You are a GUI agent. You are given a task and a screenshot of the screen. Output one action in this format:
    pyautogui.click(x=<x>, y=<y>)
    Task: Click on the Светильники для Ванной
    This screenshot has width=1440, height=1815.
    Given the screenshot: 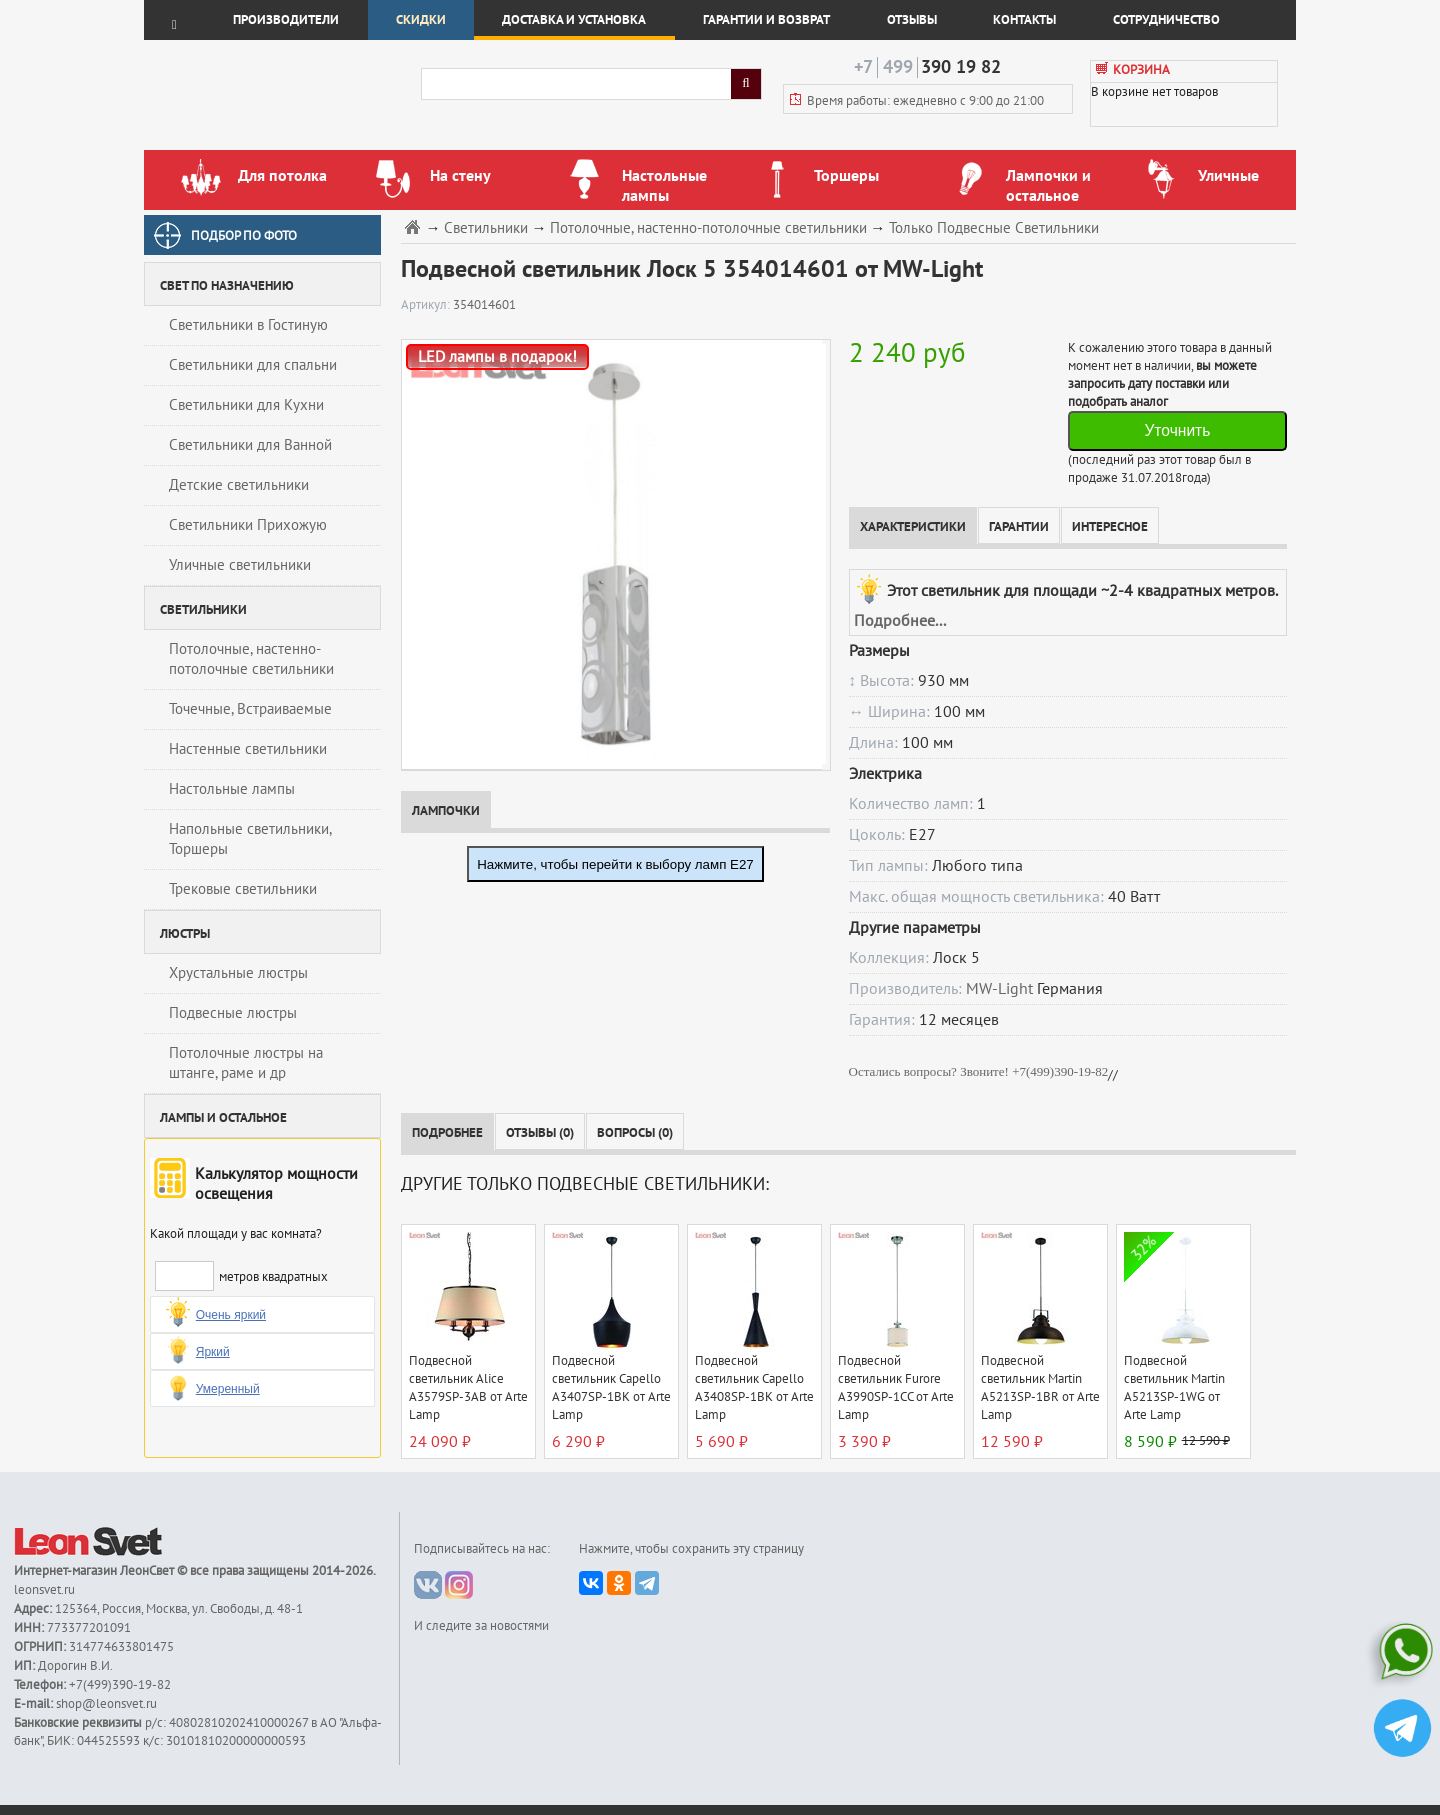 What is the action you would take?
    pyautogui.click(x=250, y=445)
    